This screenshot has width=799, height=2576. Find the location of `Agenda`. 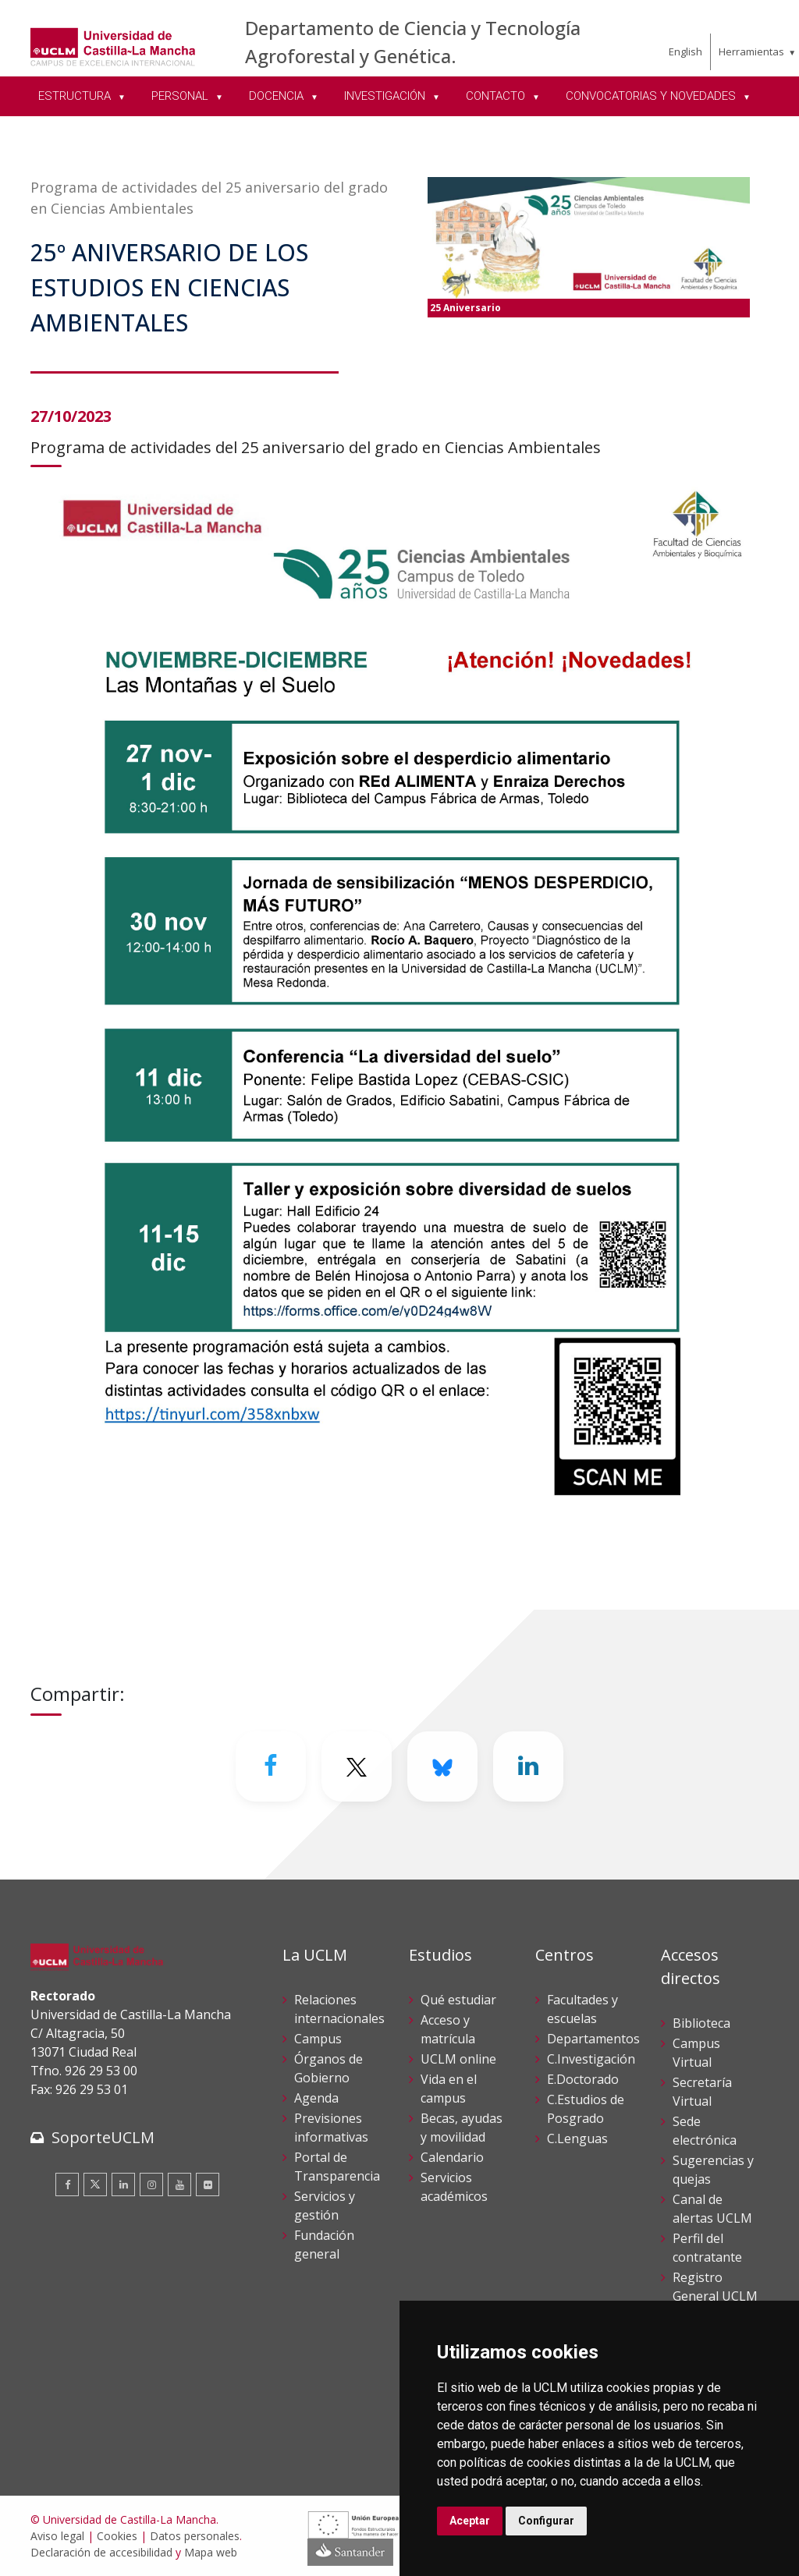

Agenda is located at coordinates (316, 2098).